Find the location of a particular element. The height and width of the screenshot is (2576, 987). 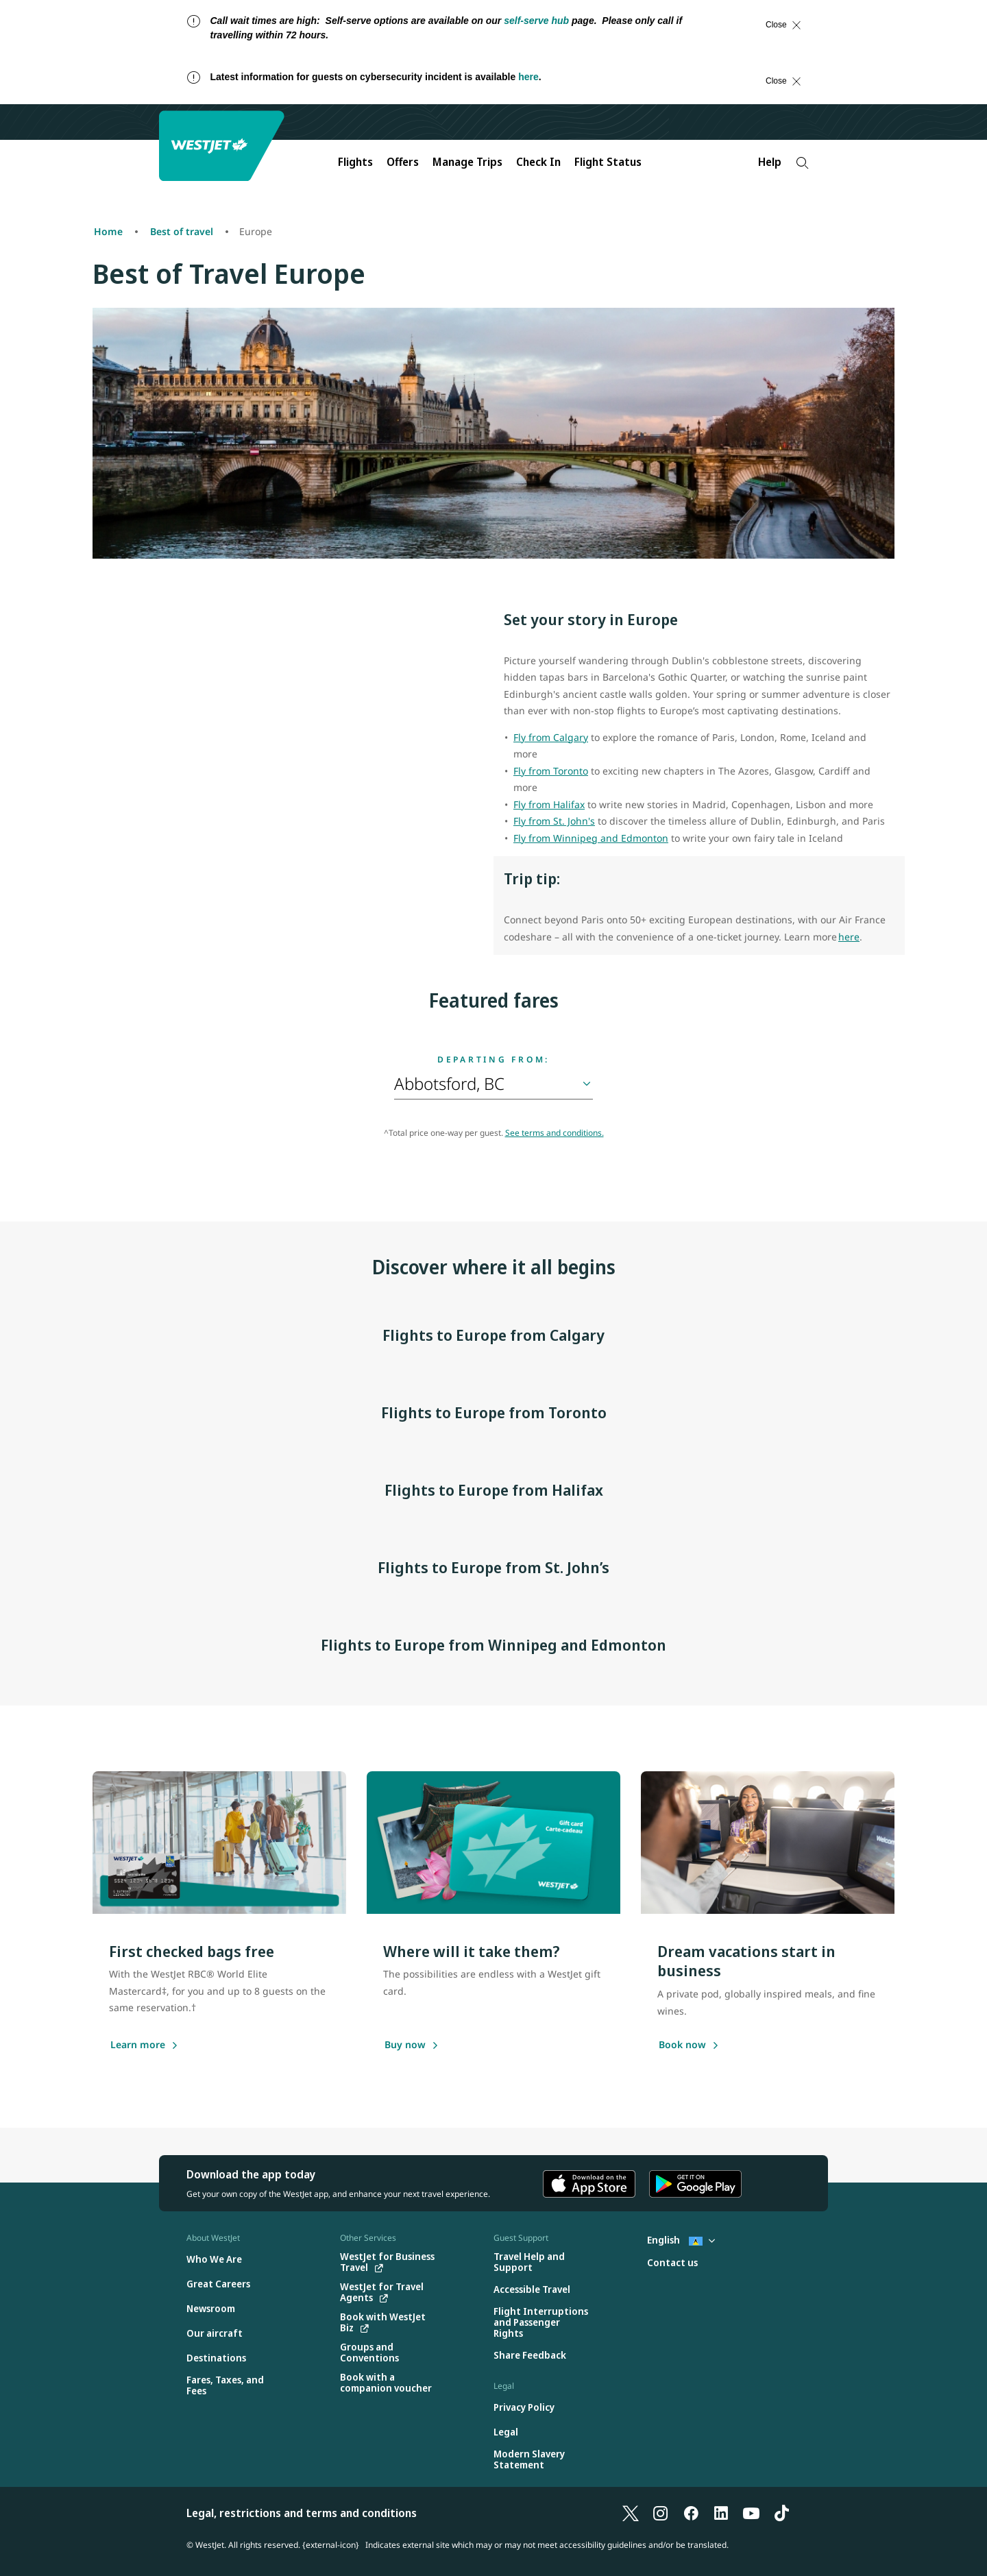

[Buy a gift card] is located at coordinates (405, 2045).